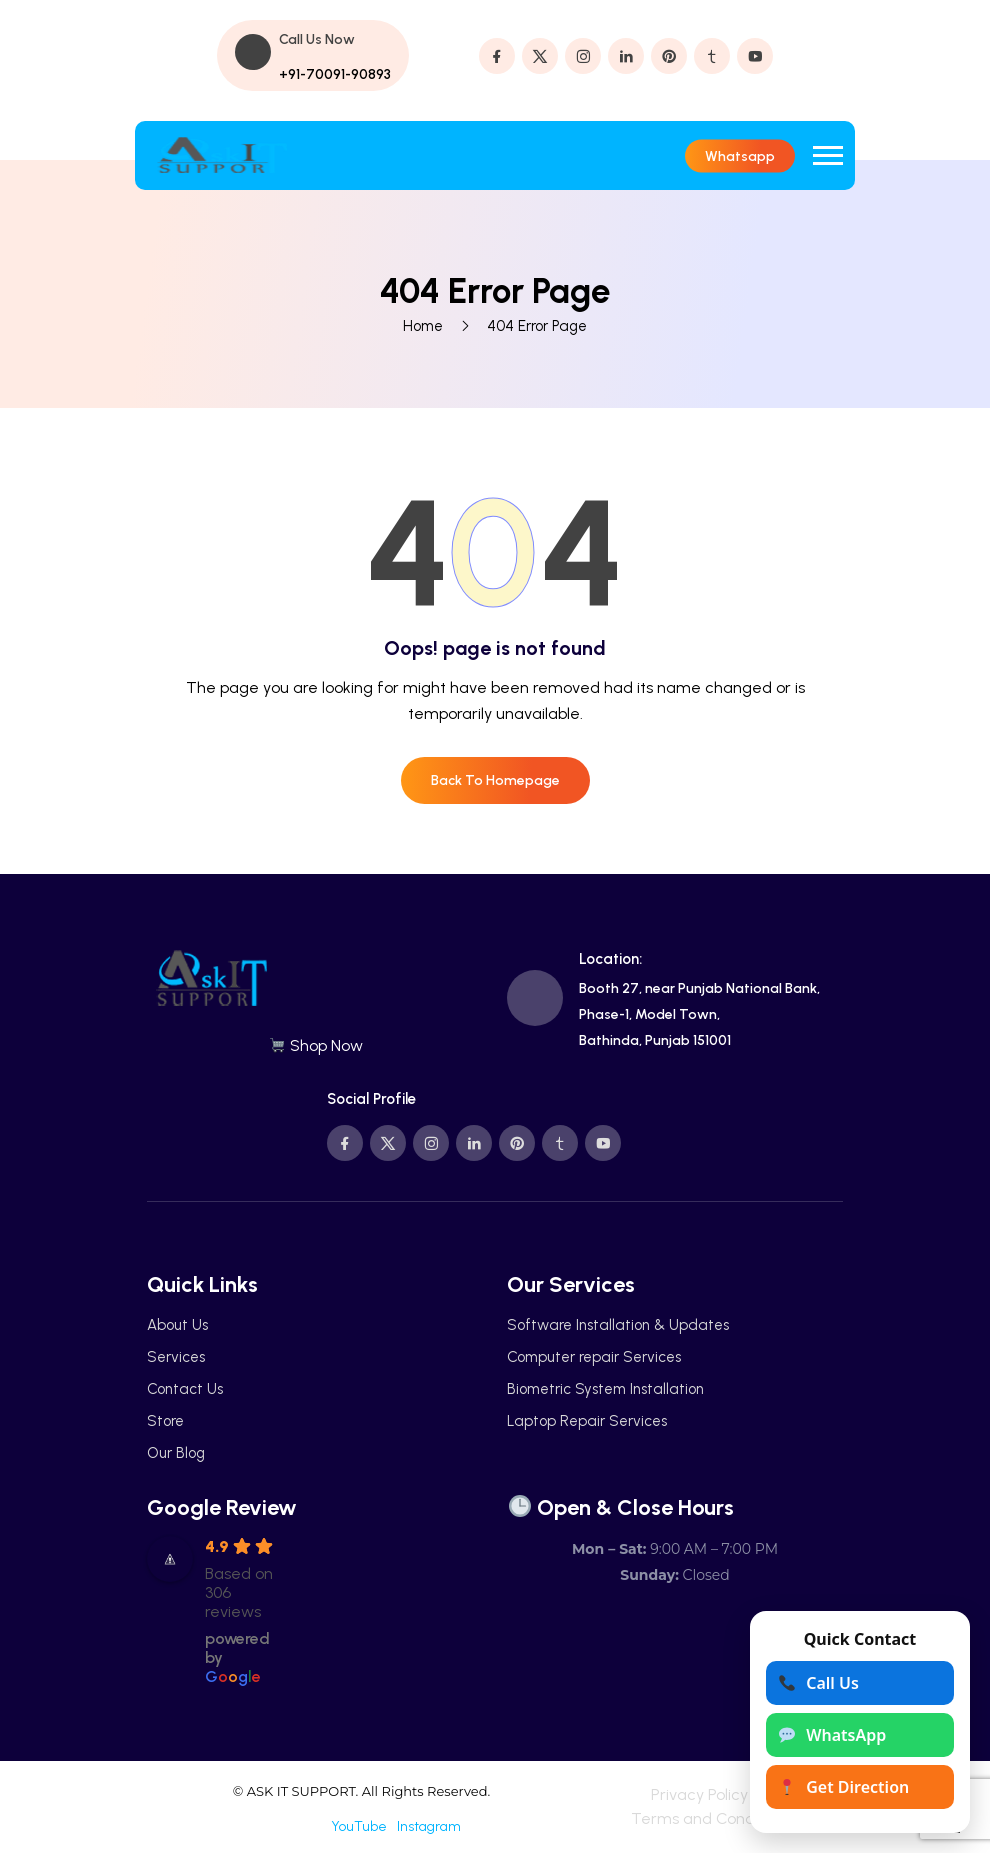  I want to click on Whatsapp, so click(740, 155).